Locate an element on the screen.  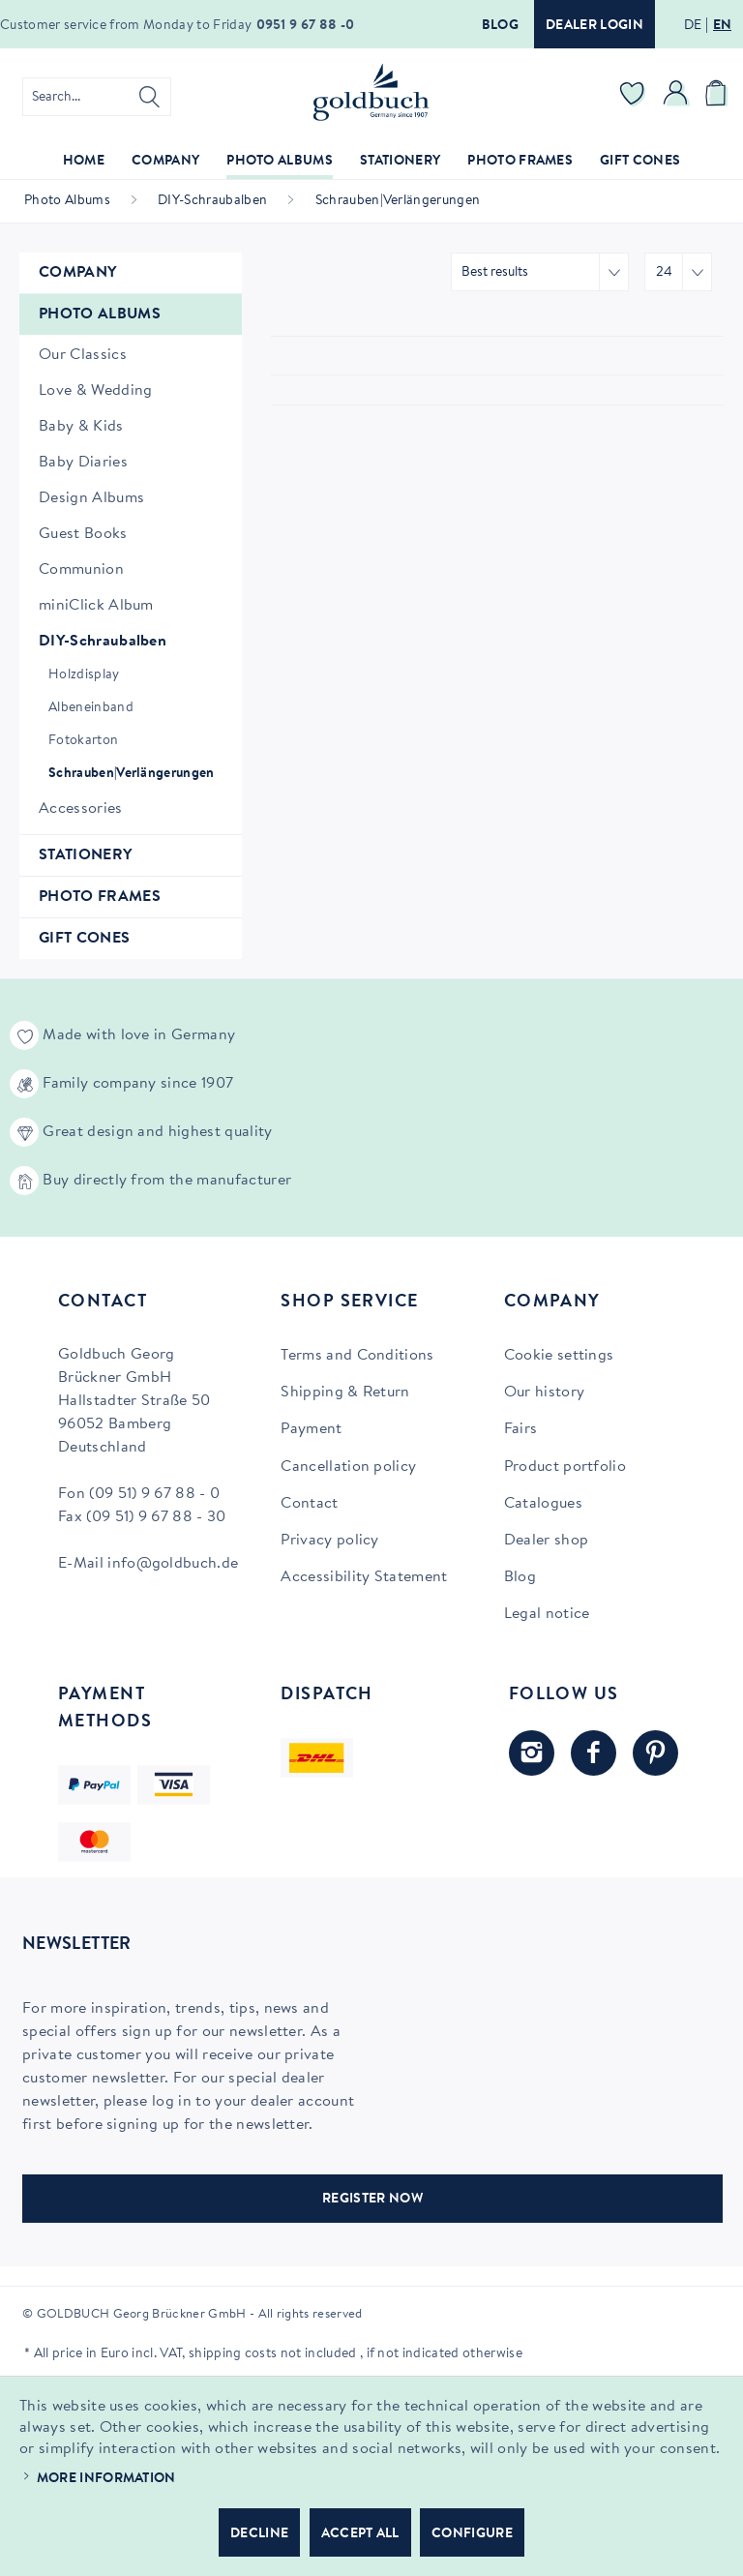
More information is located at coordinates (106, 2479).